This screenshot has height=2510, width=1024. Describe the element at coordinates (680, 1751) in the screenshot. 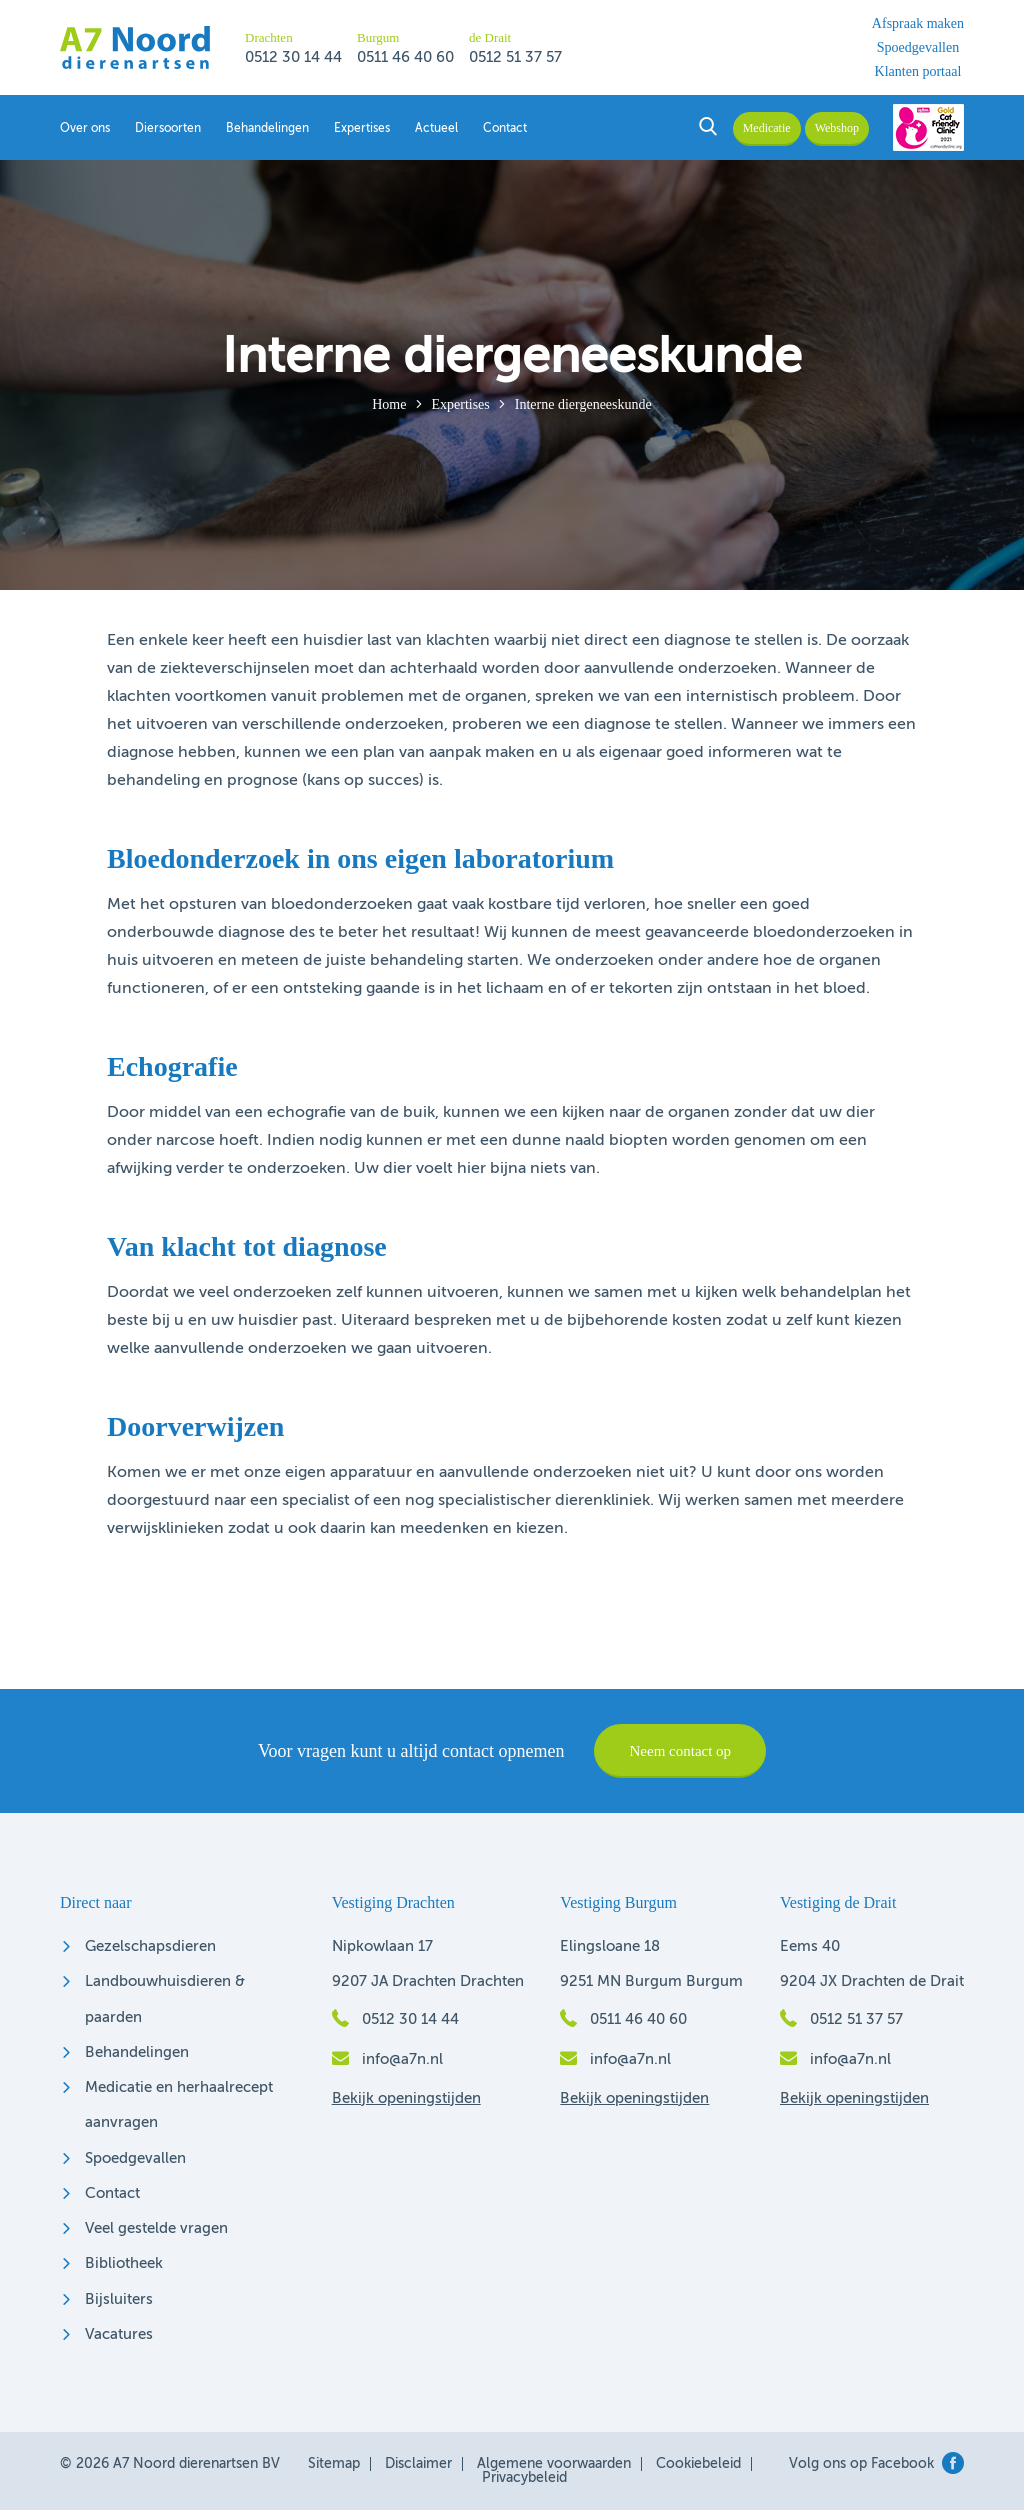

I see `Neem contact op` at that location.